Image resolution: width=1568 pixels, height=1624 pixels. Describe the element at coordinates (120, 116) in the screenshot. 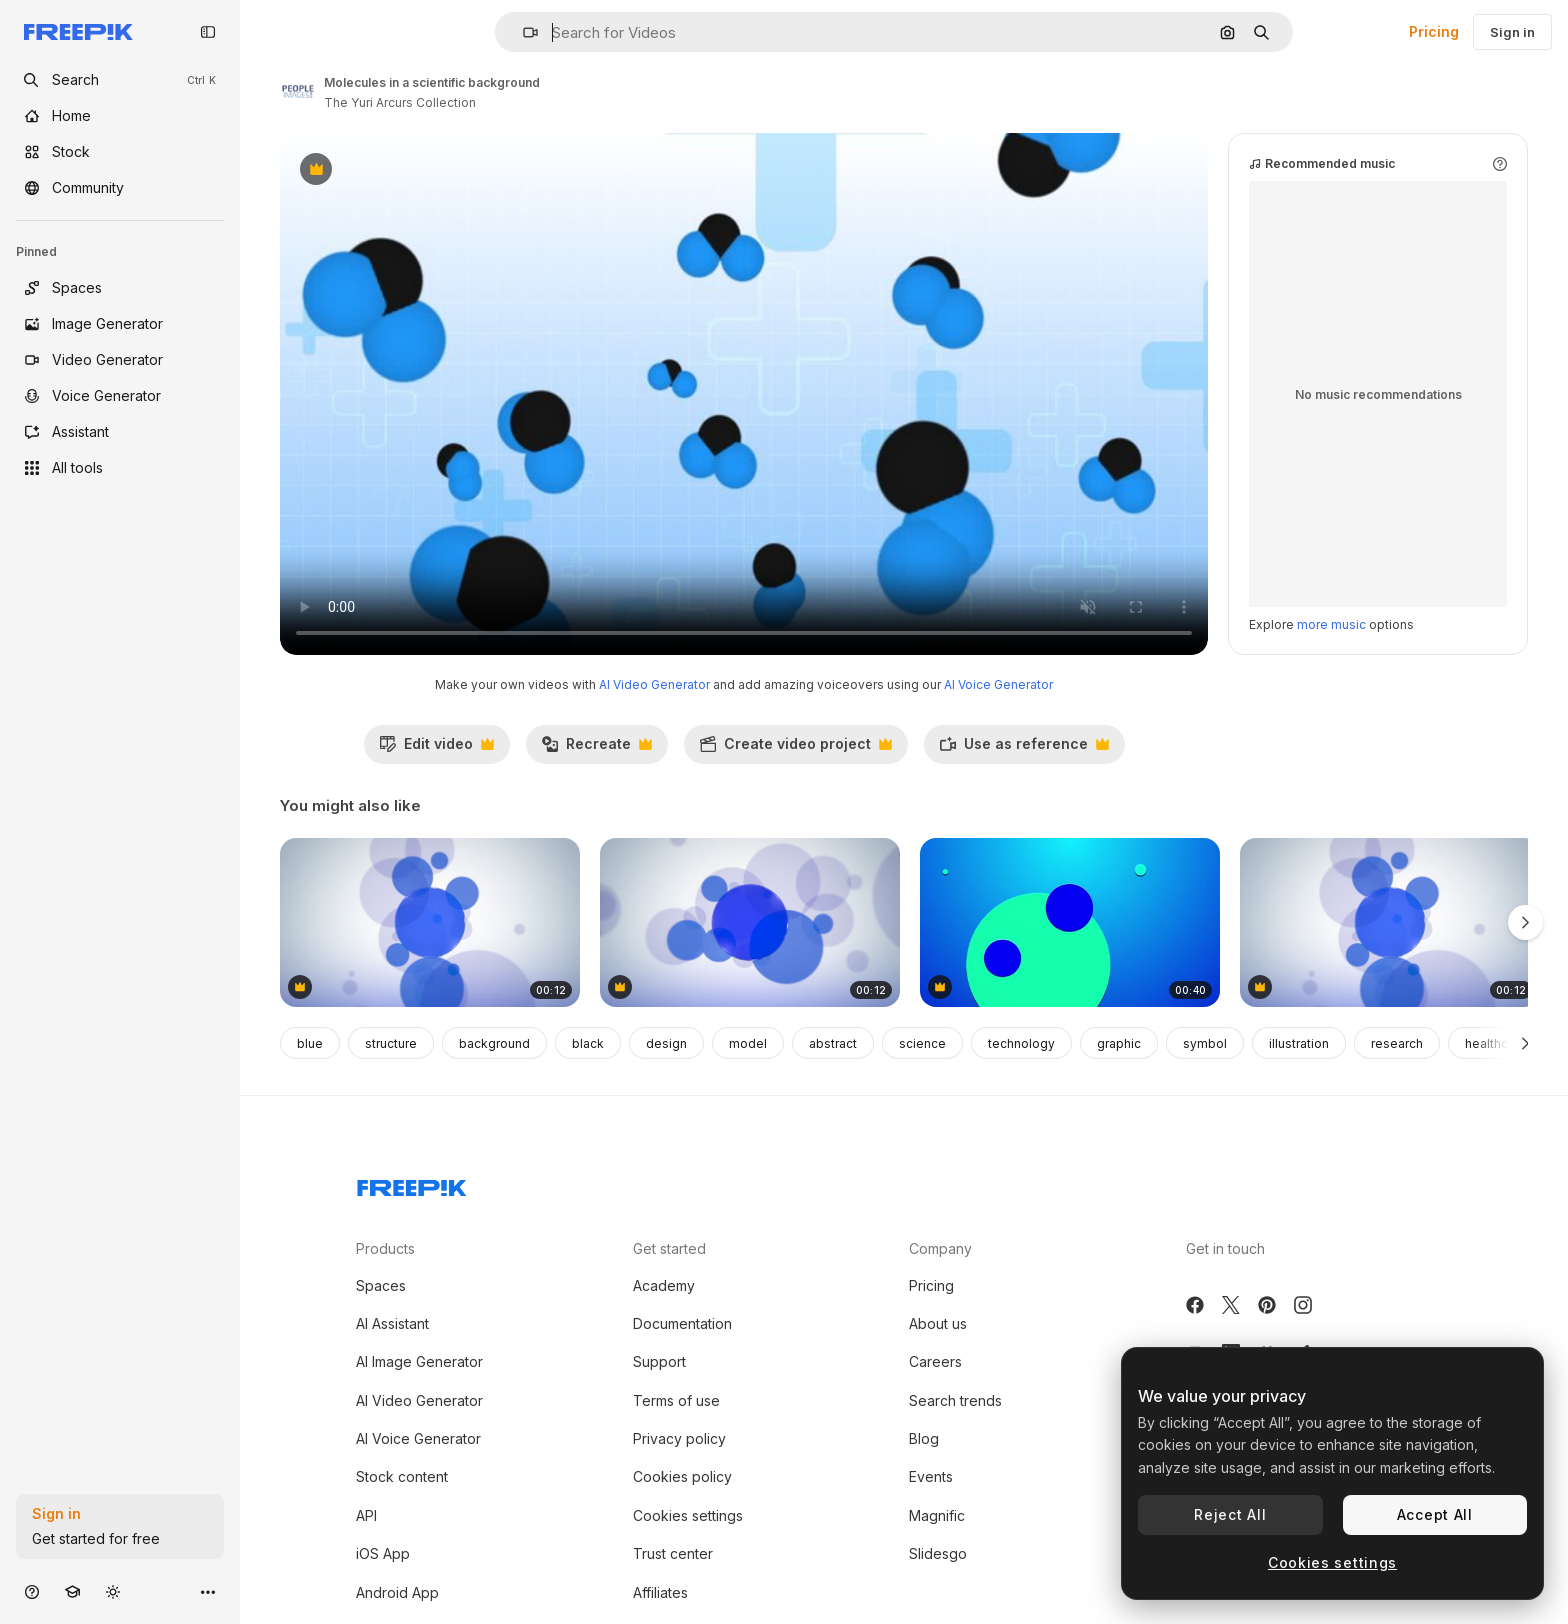

I see `[Home]` at that location.